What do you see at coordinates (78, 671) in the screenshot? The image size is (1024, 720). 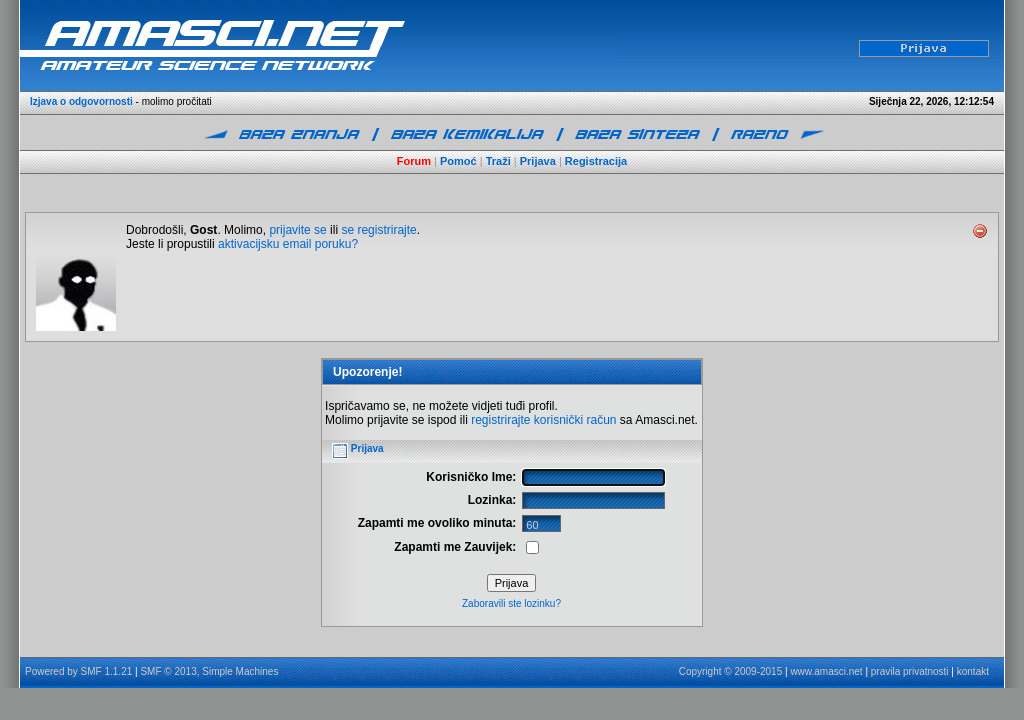 I see `Powered by SMF 1.1.21` at bounding box center [78, 671].